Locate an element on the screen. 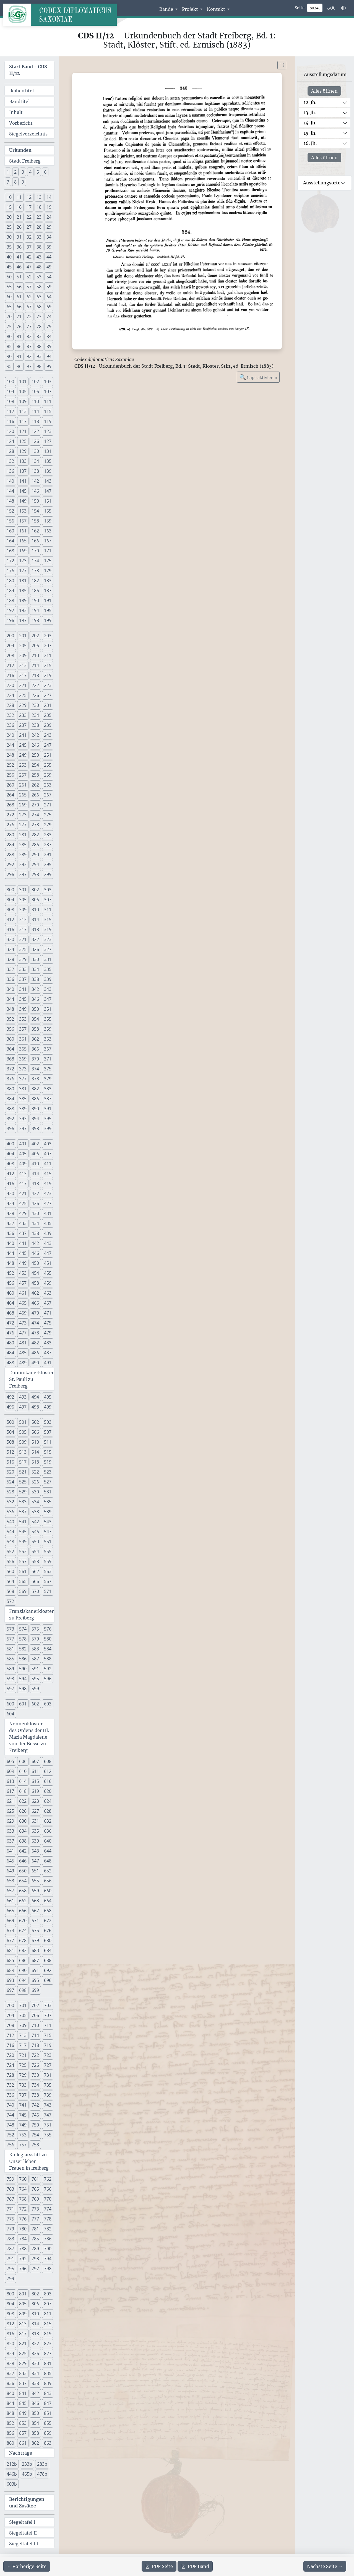 Image resolution: width=354 pixels, height=2576 pixels. 277 [button] is located at coordinates (23, 825).